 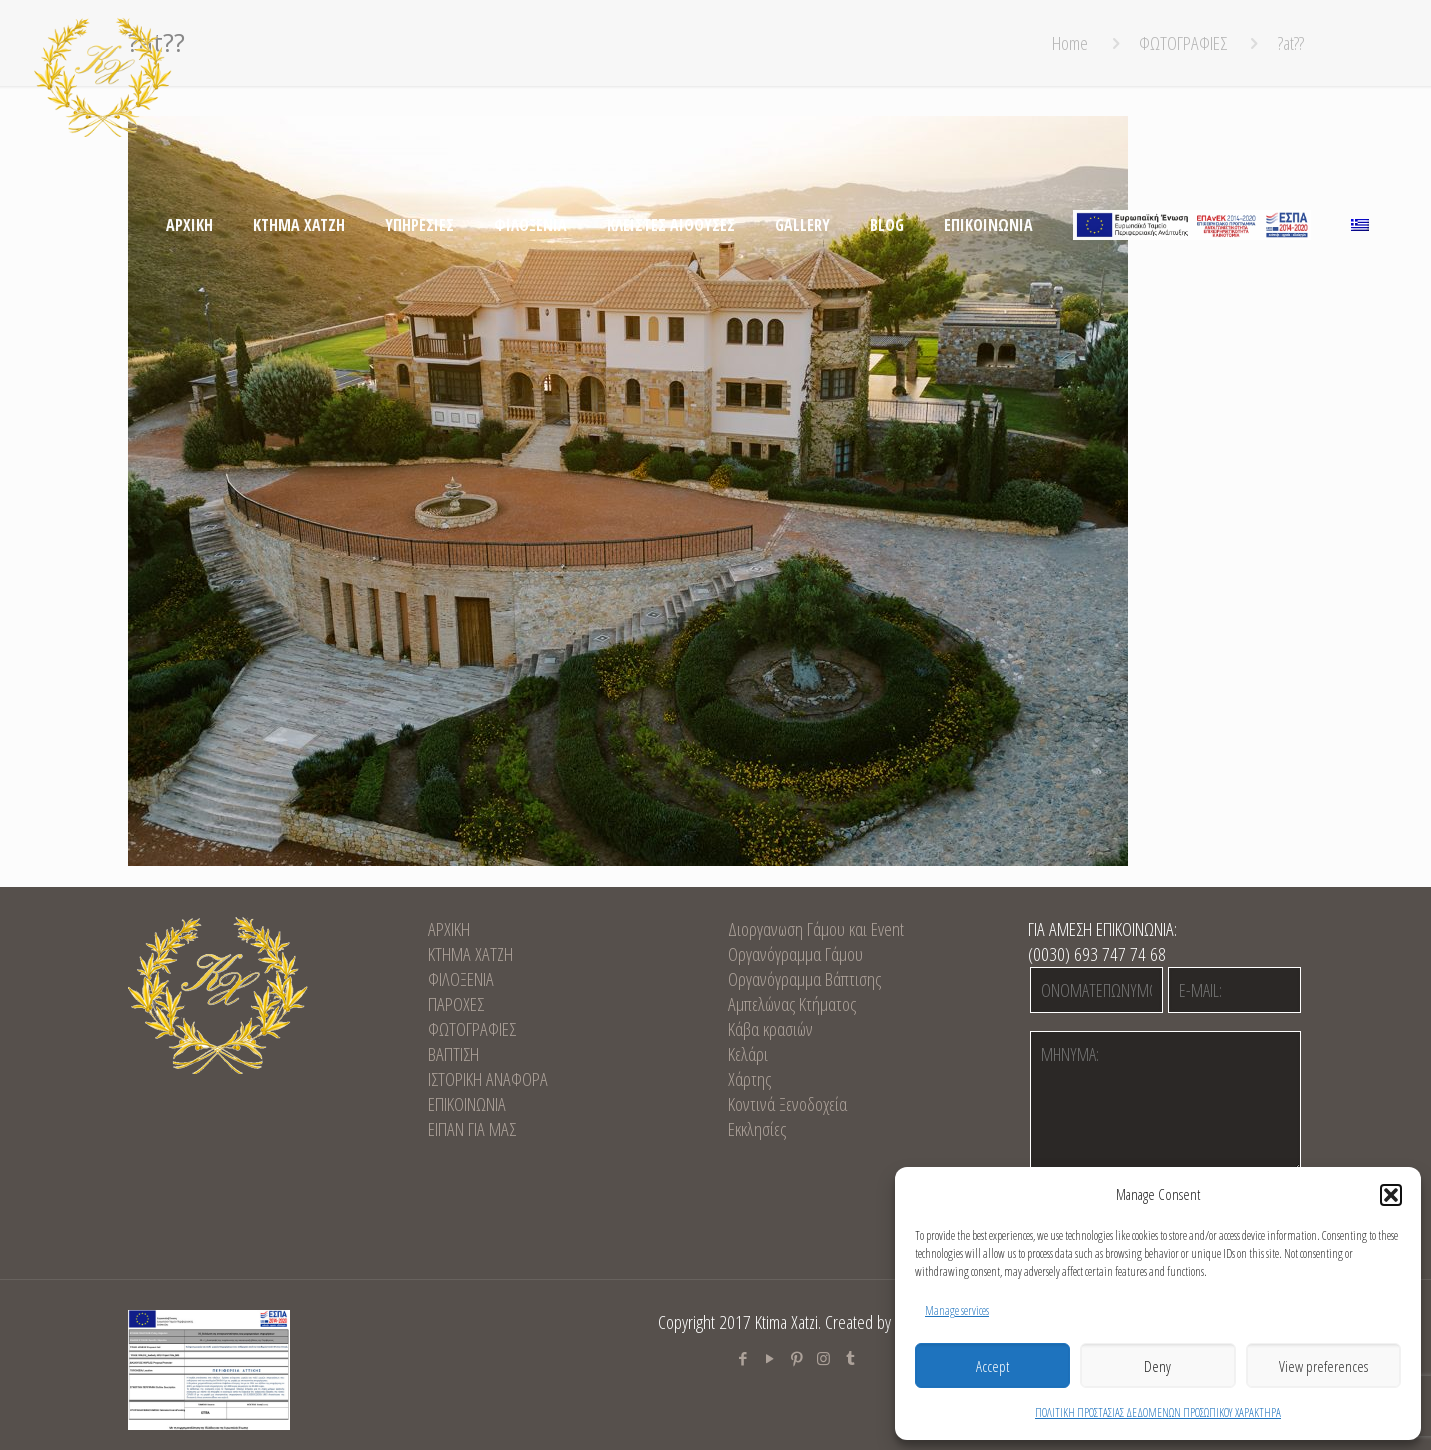 I want to click on Οργανόγραμμα Γάμου, so click(x=795, y=954).